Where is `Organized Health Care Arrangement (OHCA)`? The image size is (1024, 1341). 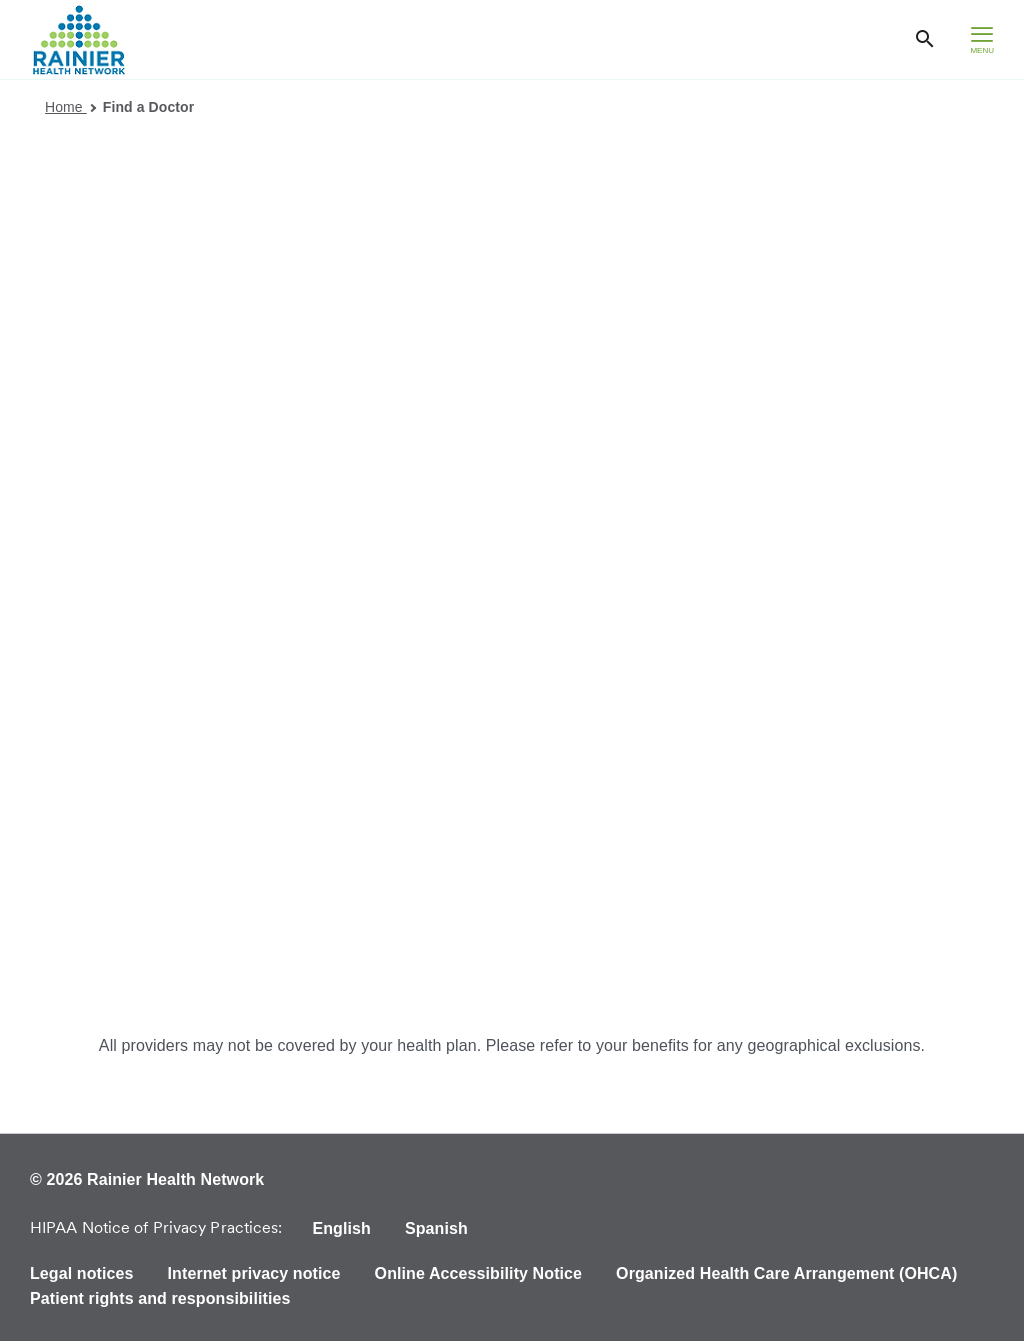
Organized Health Care Arrangement (OHCA) is located at coordinates (786, 1273).